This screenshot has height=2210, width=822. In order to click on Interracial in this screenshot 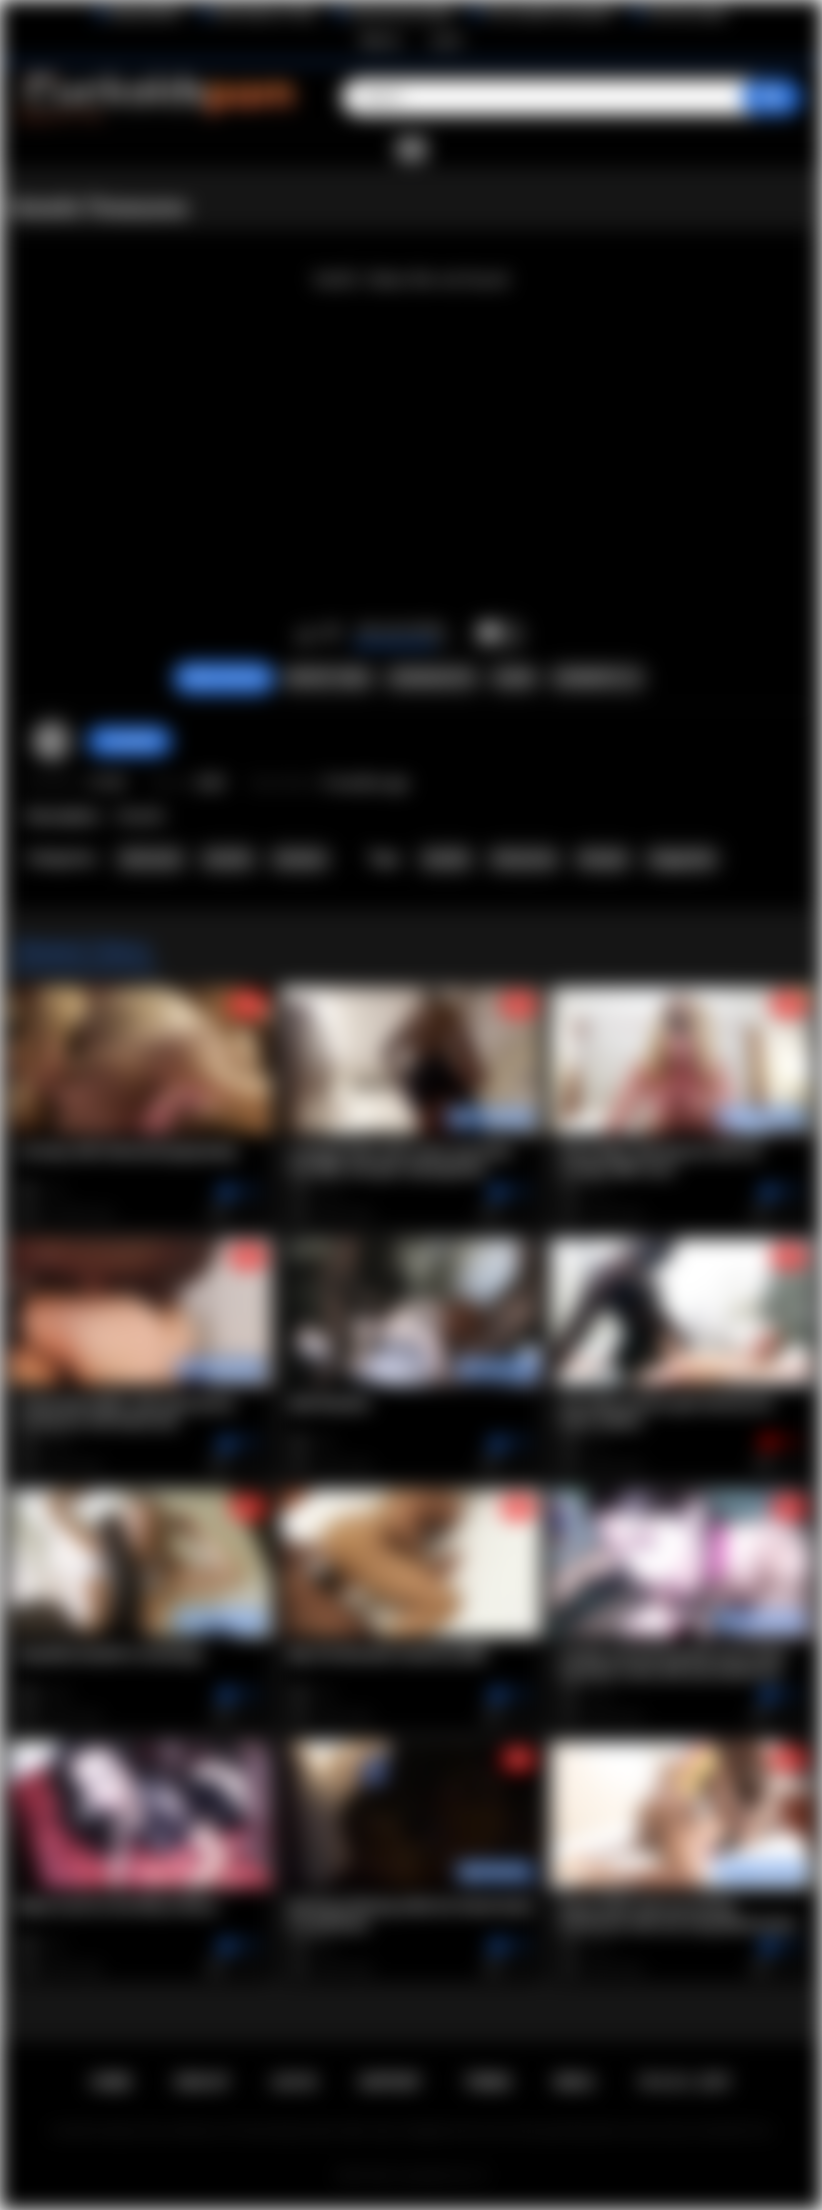, I will do `click(150, 859)`.